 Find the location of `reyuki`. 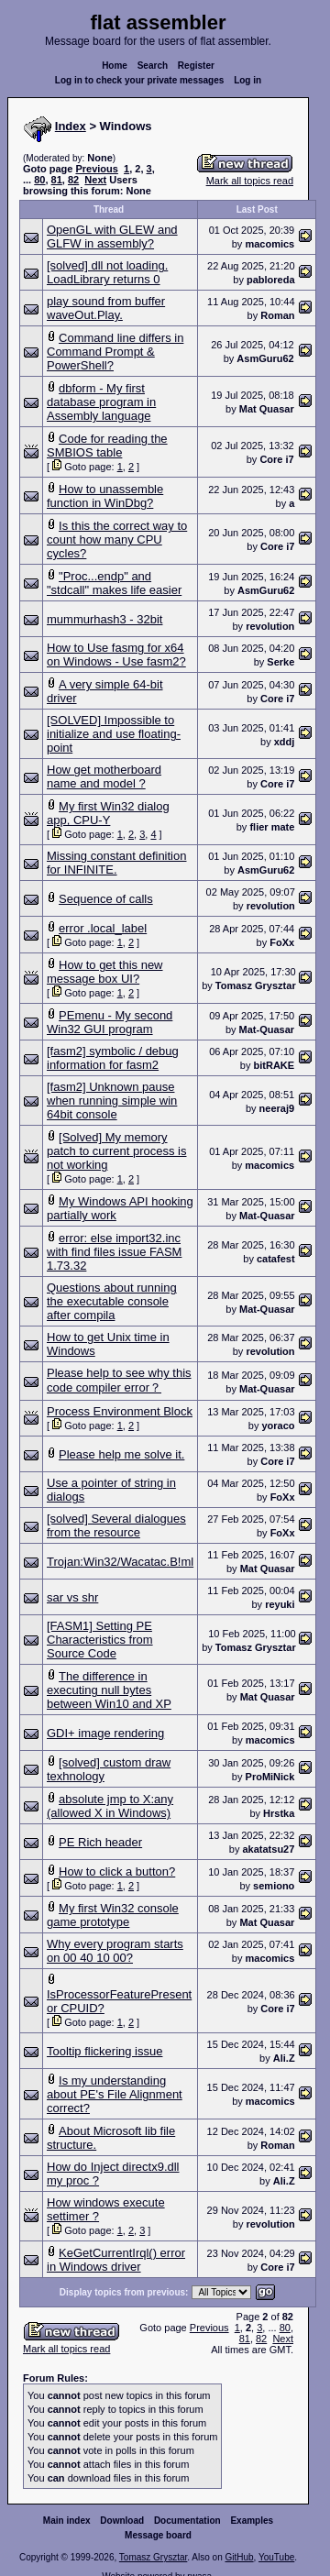

reyuki is located at coordinates (279, 1604).